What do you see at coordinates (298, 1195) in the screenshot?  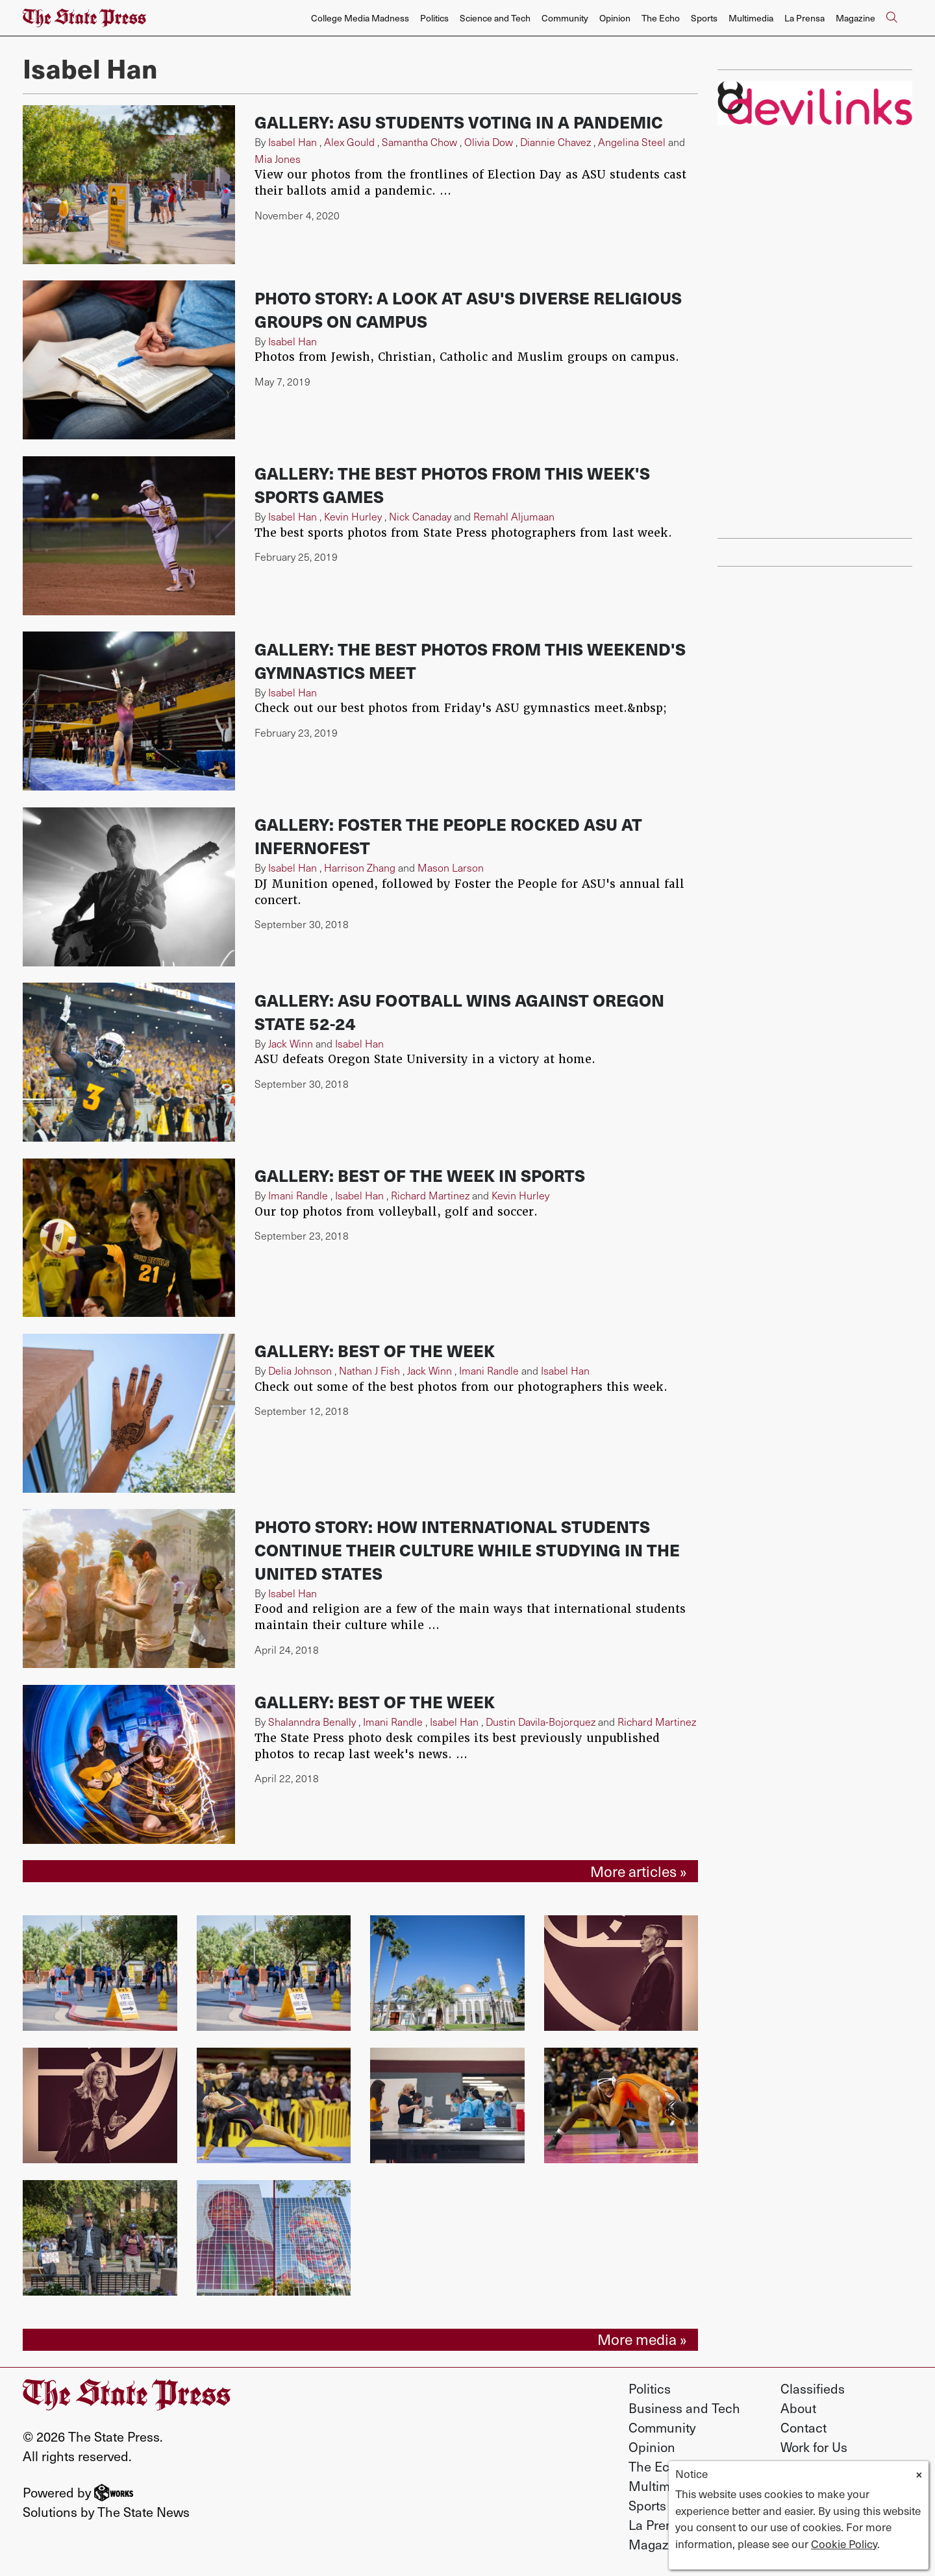 I see `Imani Randle` at bounding box center [298, 1195].